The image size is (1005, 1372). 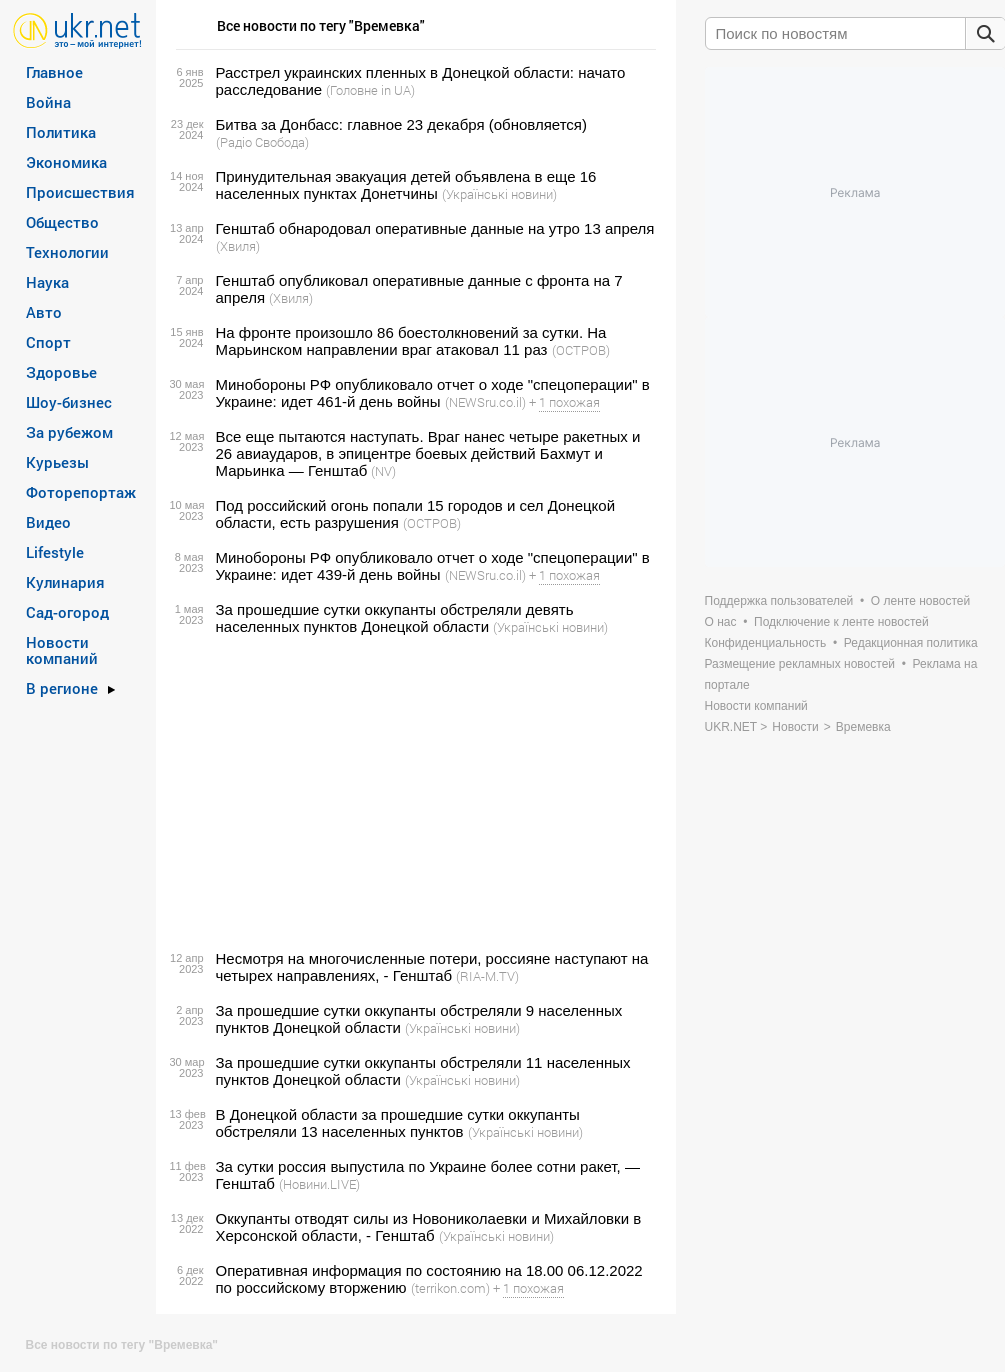 I want to click on Шоу-бизнес, so click(x=69, y=402).